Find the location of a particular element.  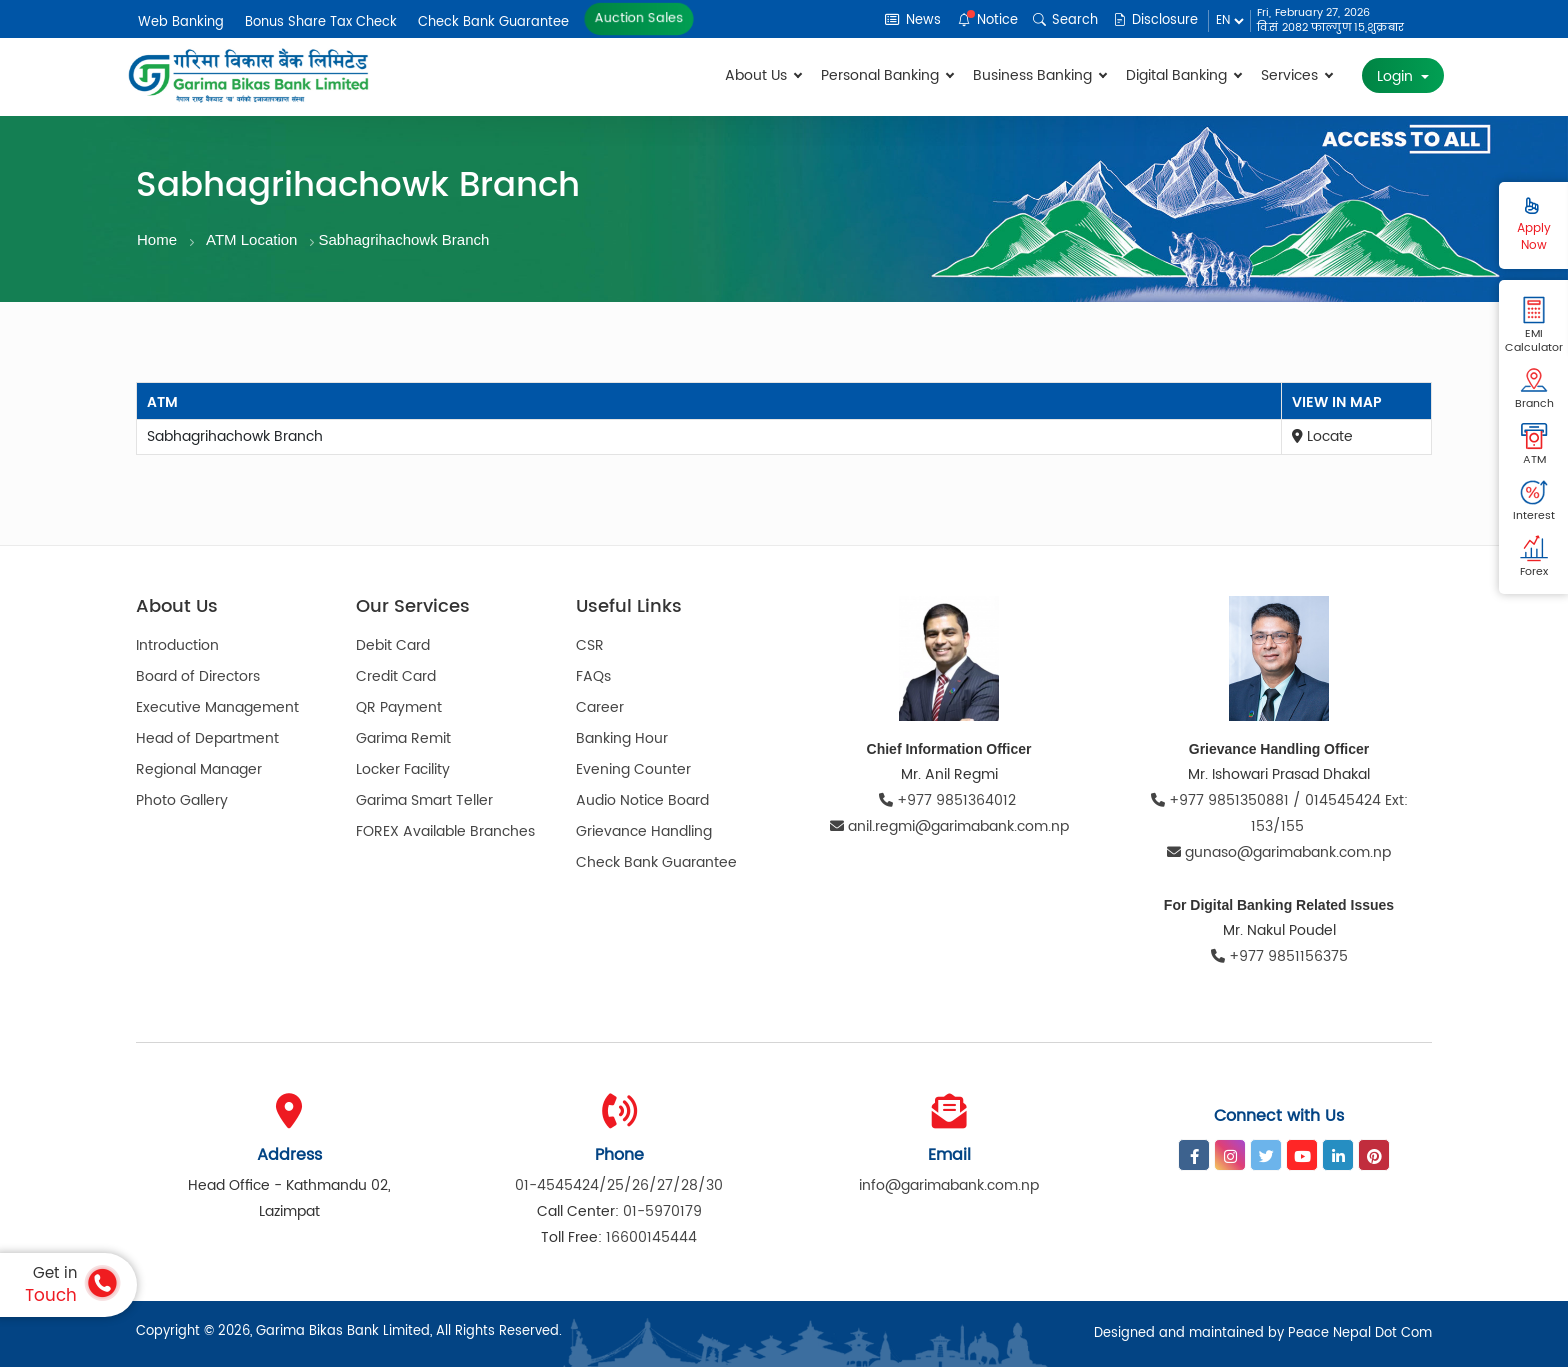

Login is located at coordinates (1397, 76).